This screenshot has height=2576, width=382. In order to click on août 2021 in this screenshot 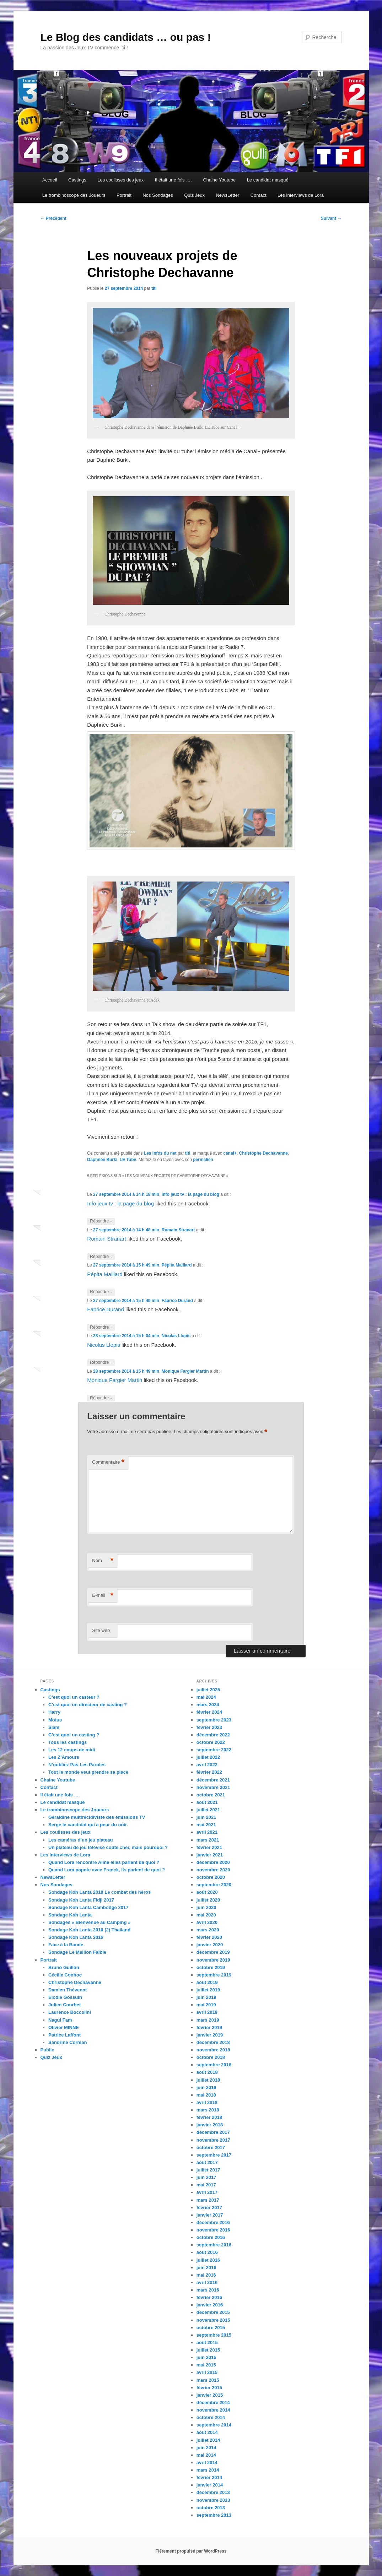, I will do `click(207, 1802)`.